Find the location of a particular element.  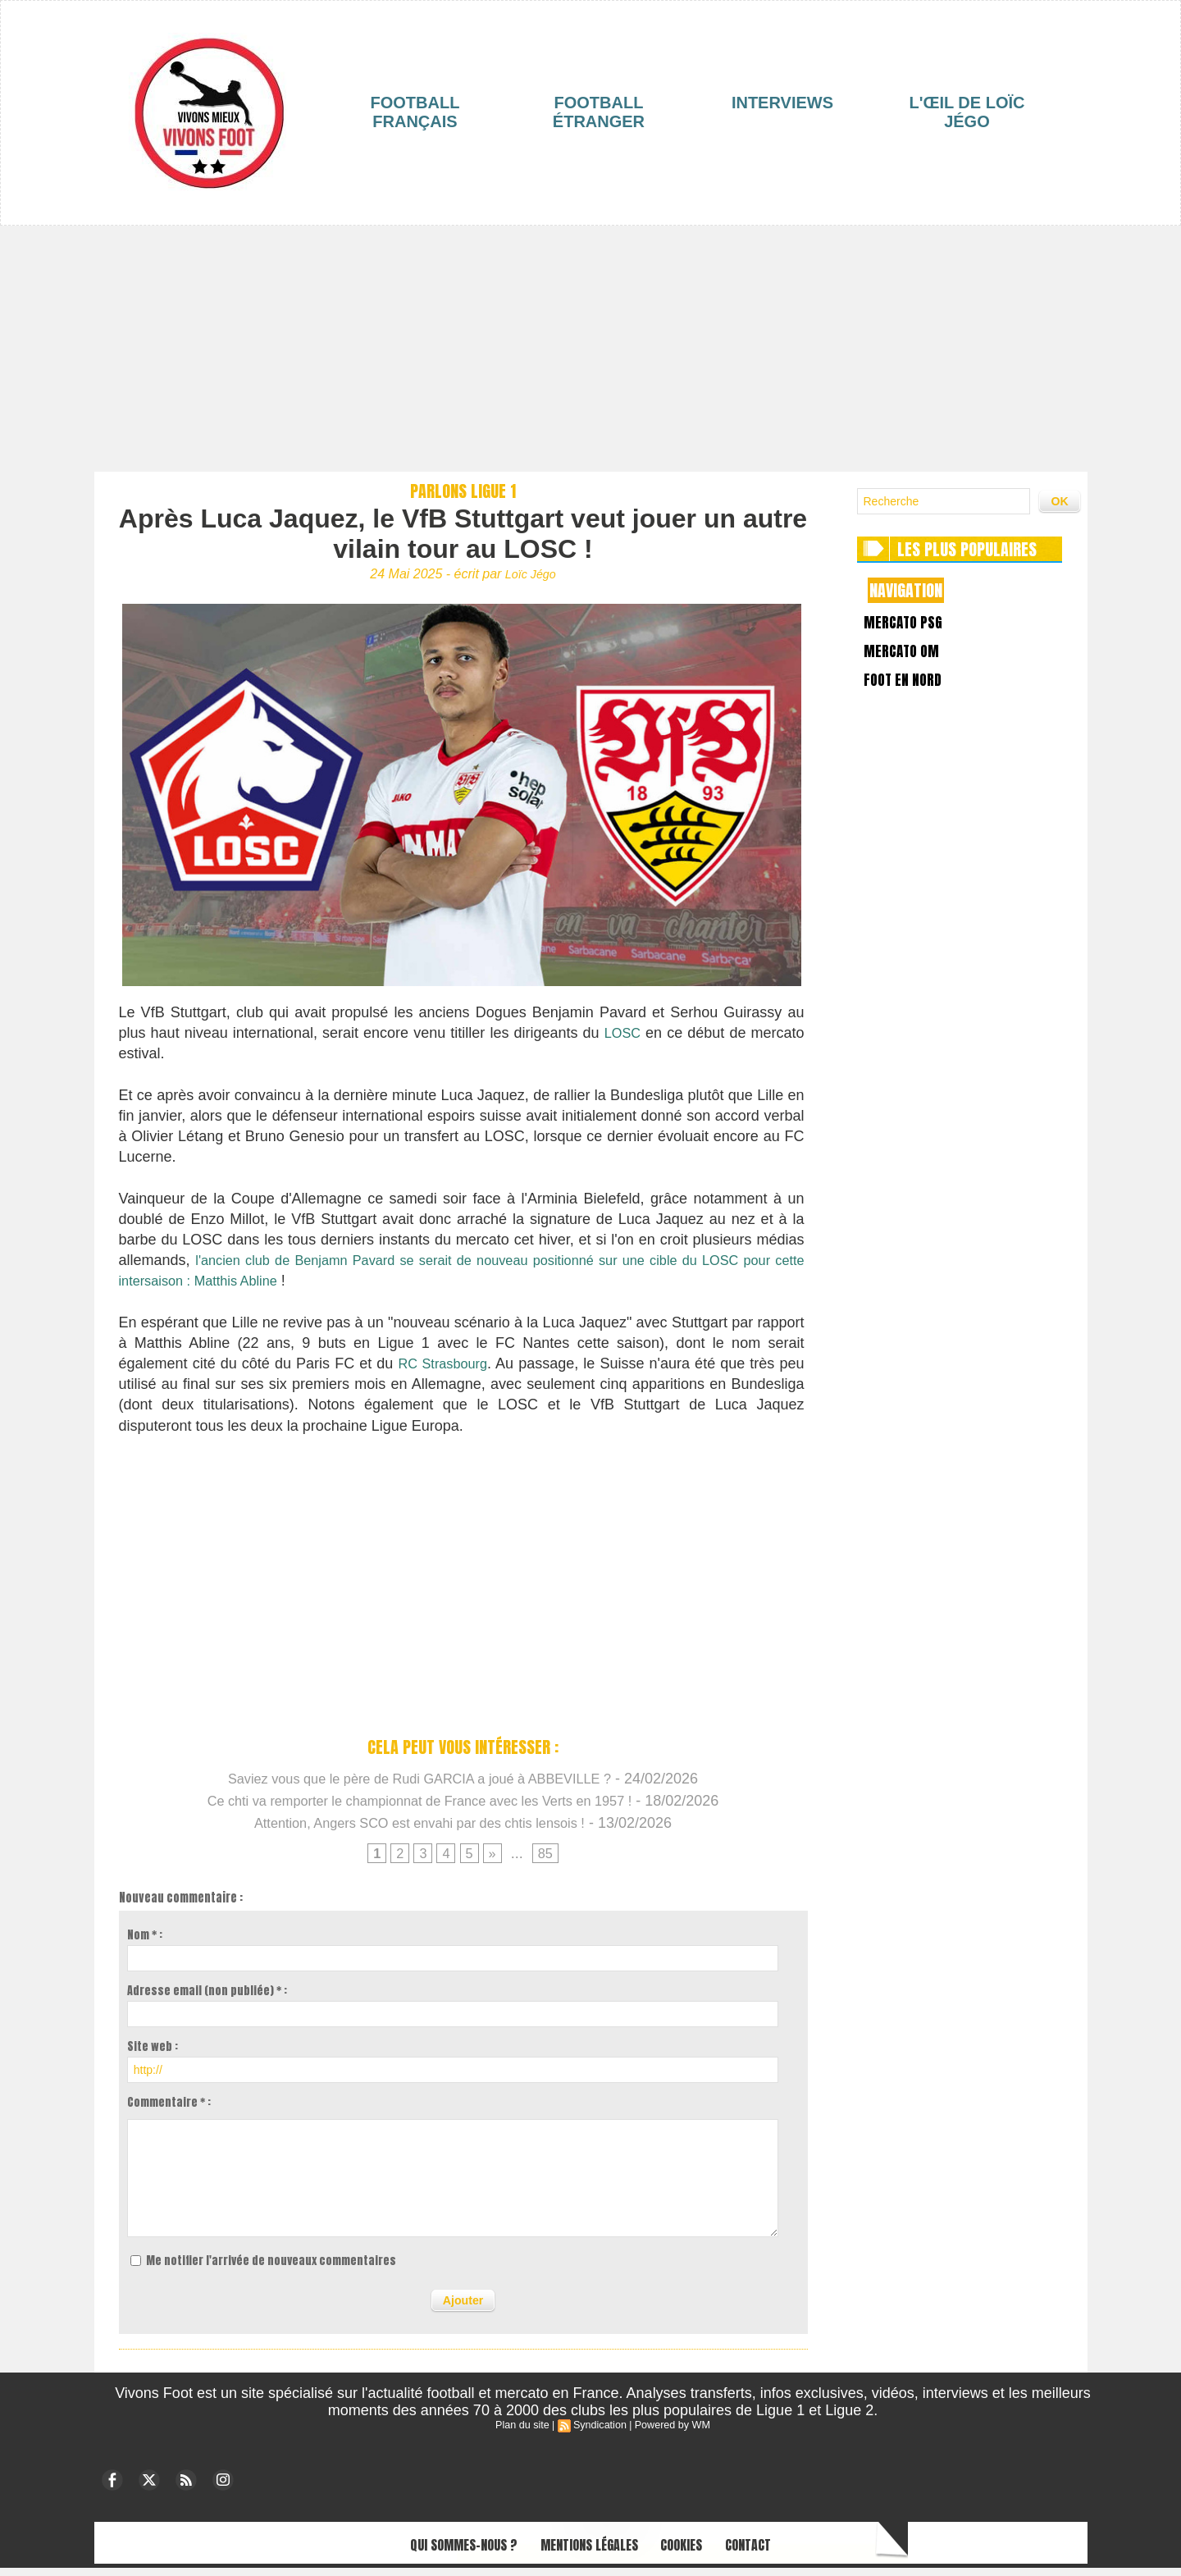

L'œil de Loïc Jégo is located at coordinates (966, 112).